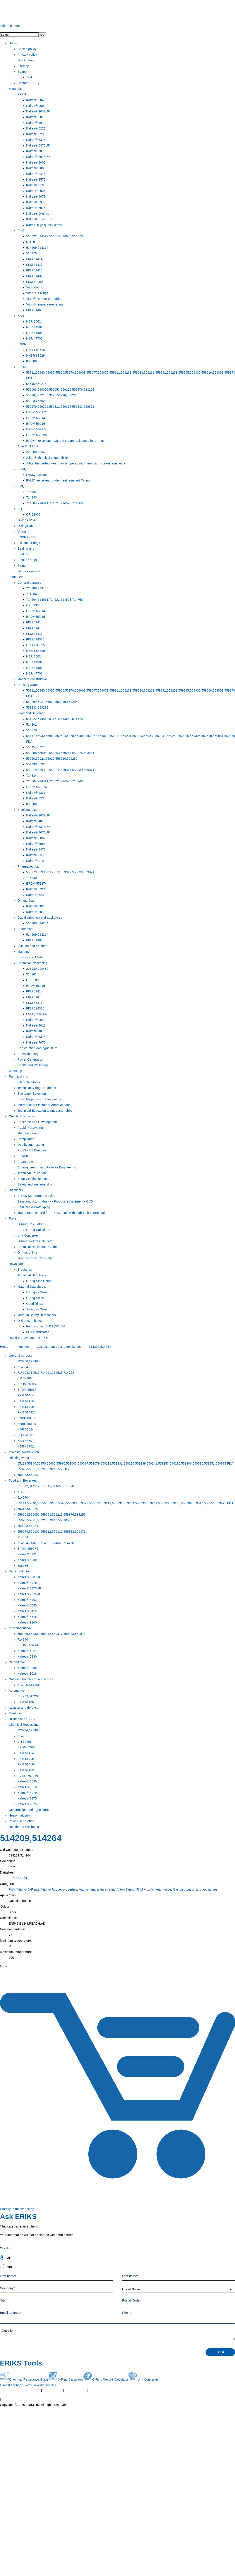  I want to click on Viton O-ring, so click(125, 1889).